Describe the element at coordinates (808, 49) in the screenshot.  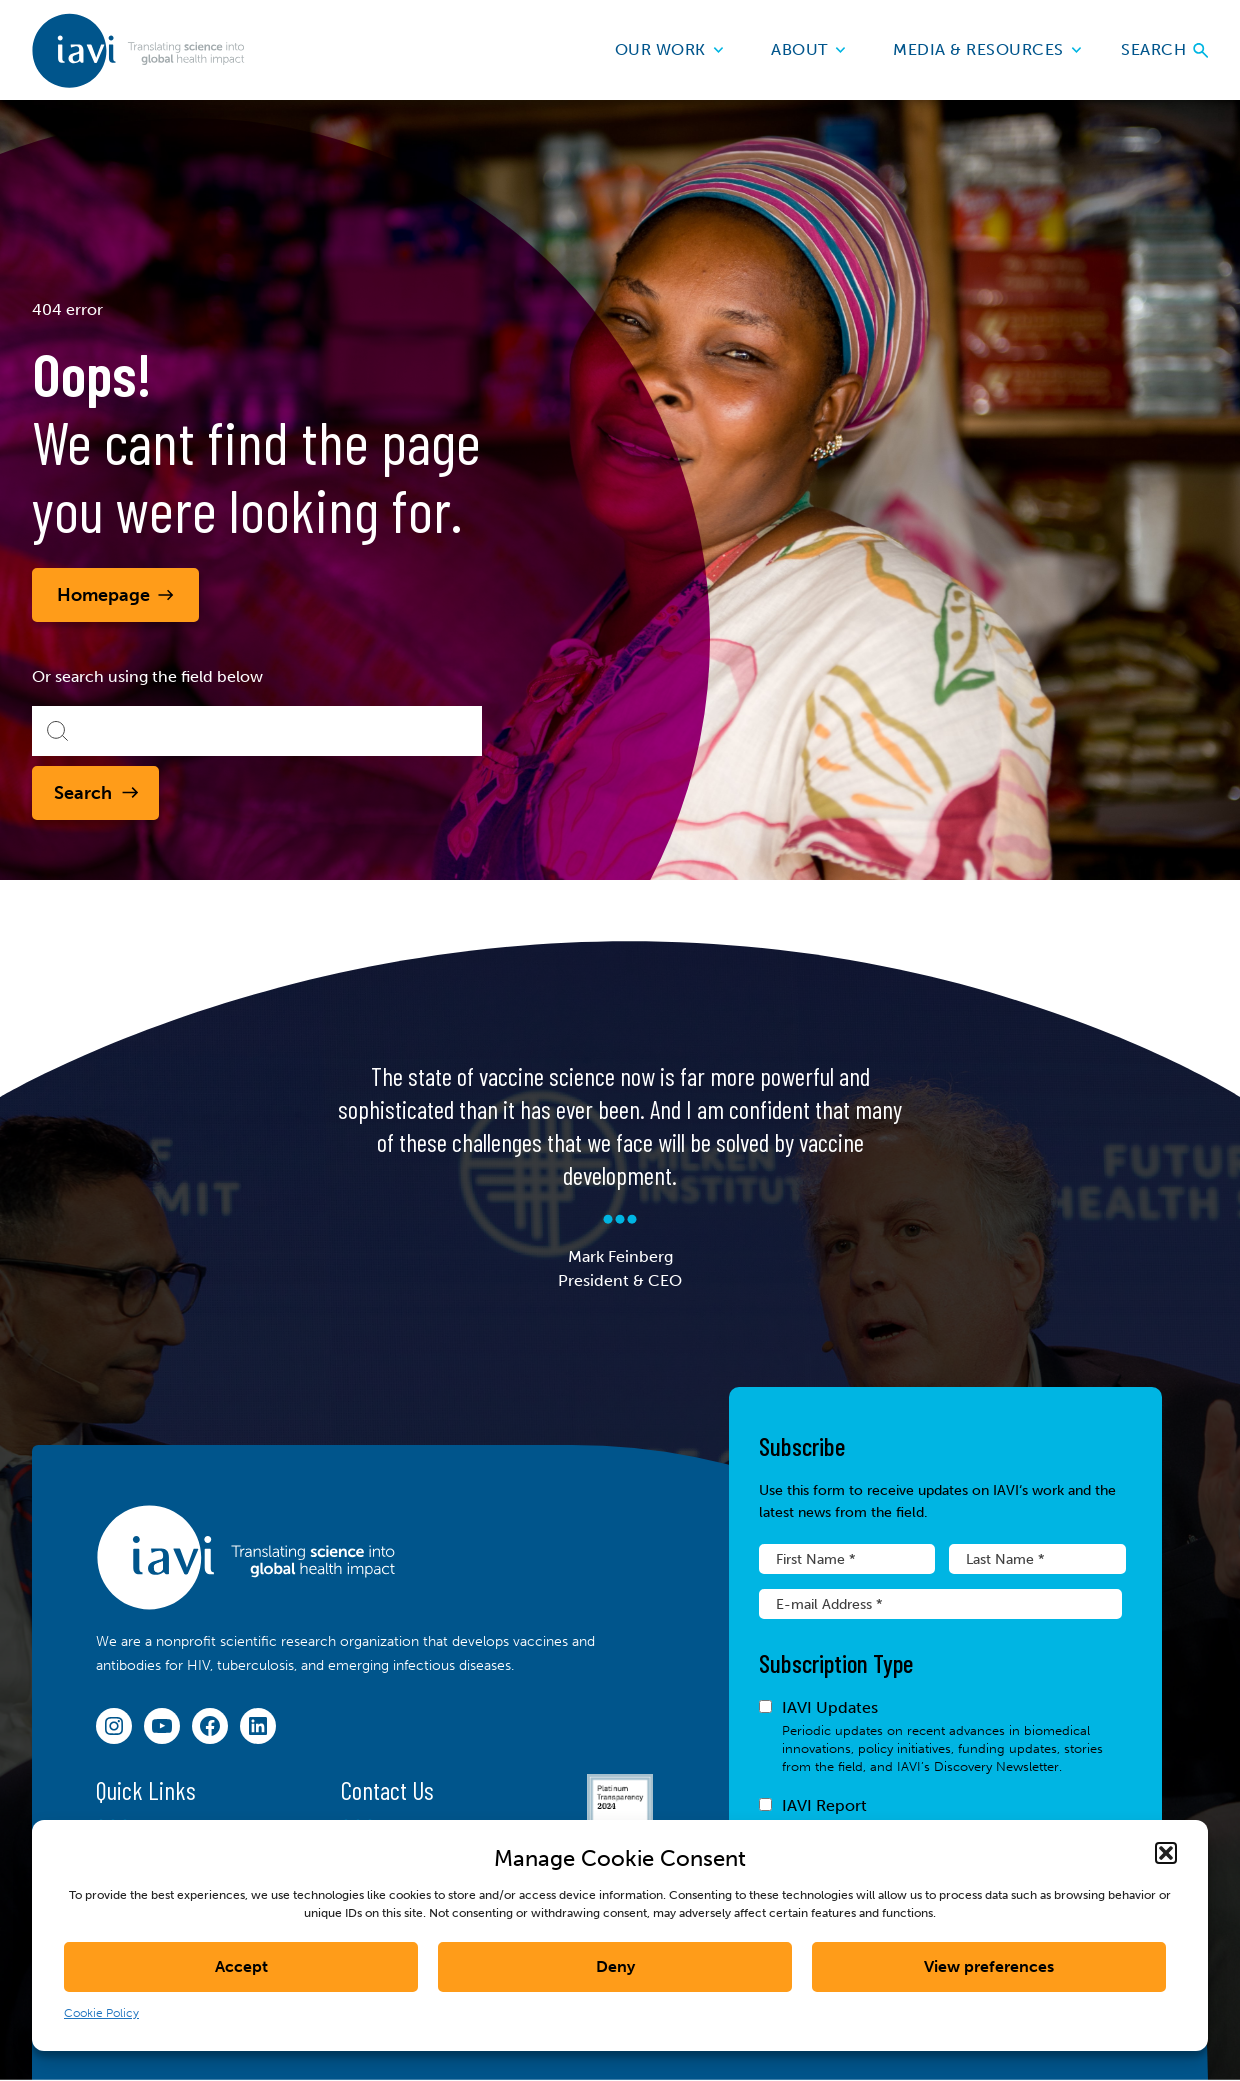
I see `About` at that location.